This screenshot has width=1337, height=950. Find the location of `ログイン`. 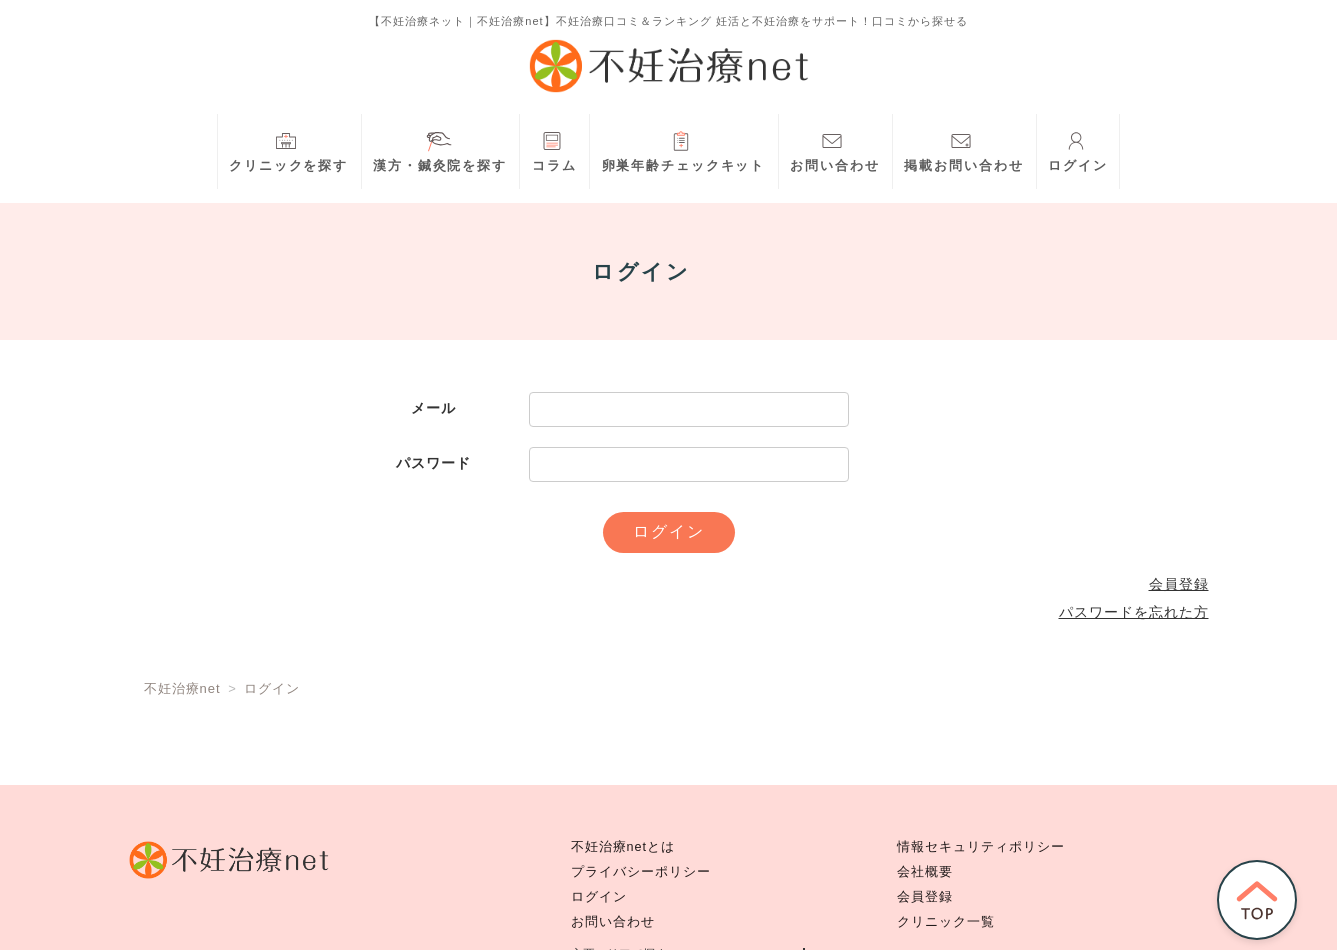

ログイン is located at coordinates (1078, 149).